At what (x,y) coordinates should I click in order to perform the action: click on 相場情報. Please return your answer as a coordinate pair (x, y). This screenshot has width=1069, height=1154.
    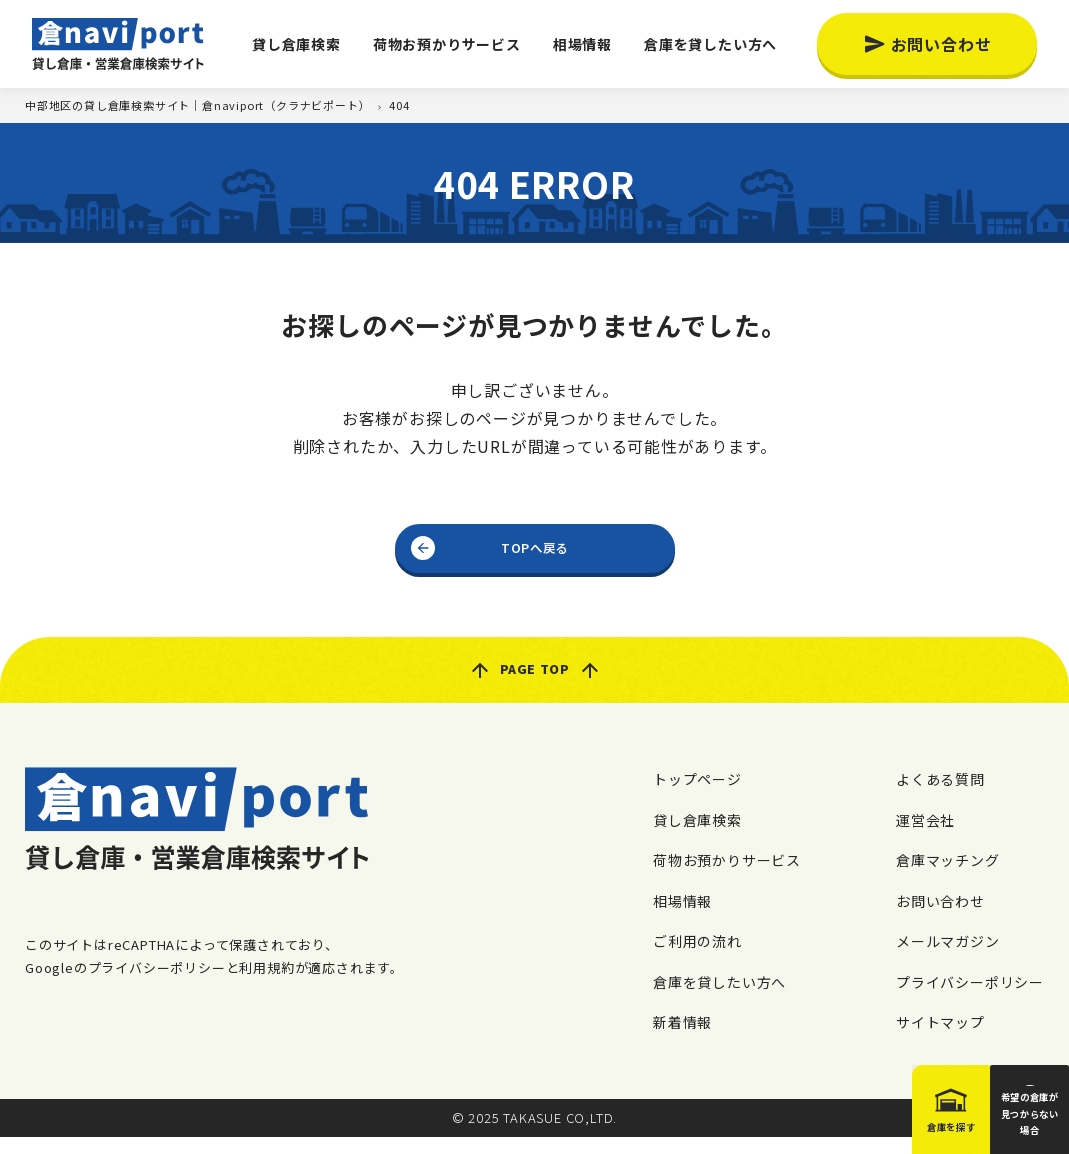
    Looking at the image, I should click on (582, 44).